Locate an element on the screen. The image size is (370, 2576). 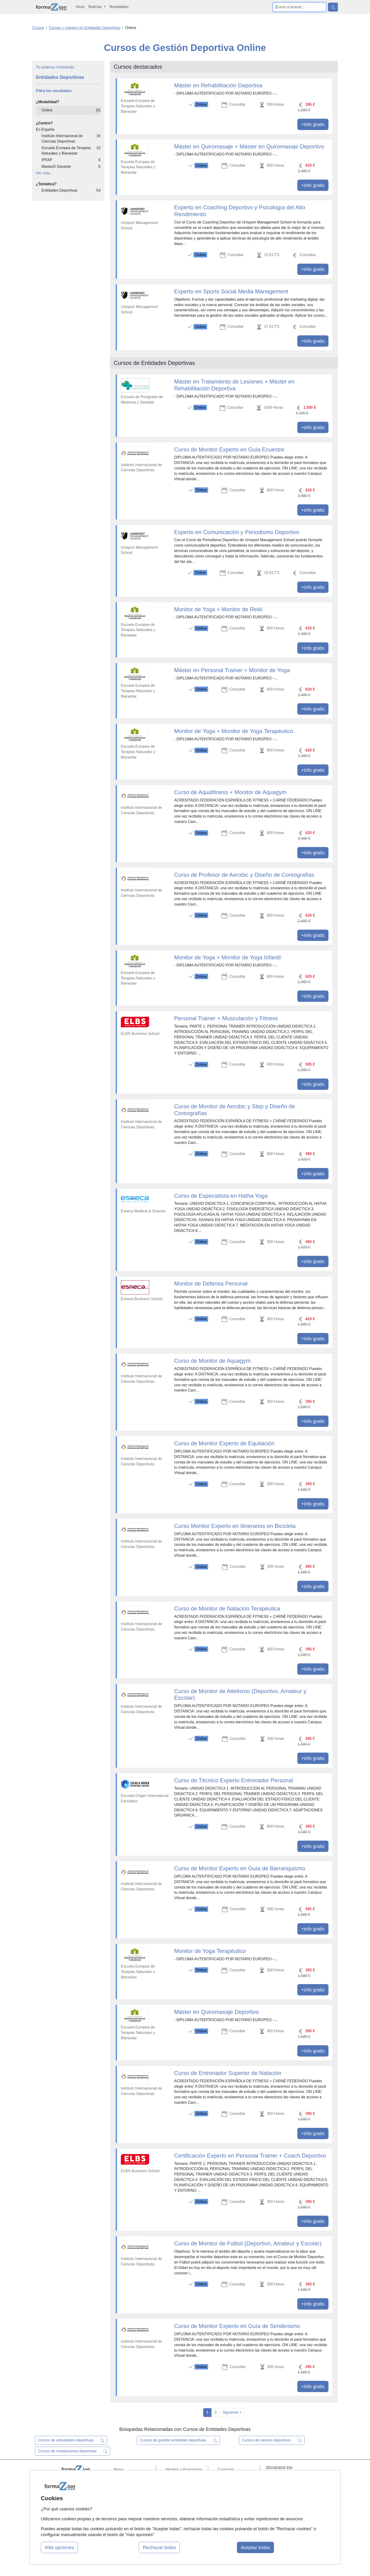
Mapa is located at coordinates (118, 2469).